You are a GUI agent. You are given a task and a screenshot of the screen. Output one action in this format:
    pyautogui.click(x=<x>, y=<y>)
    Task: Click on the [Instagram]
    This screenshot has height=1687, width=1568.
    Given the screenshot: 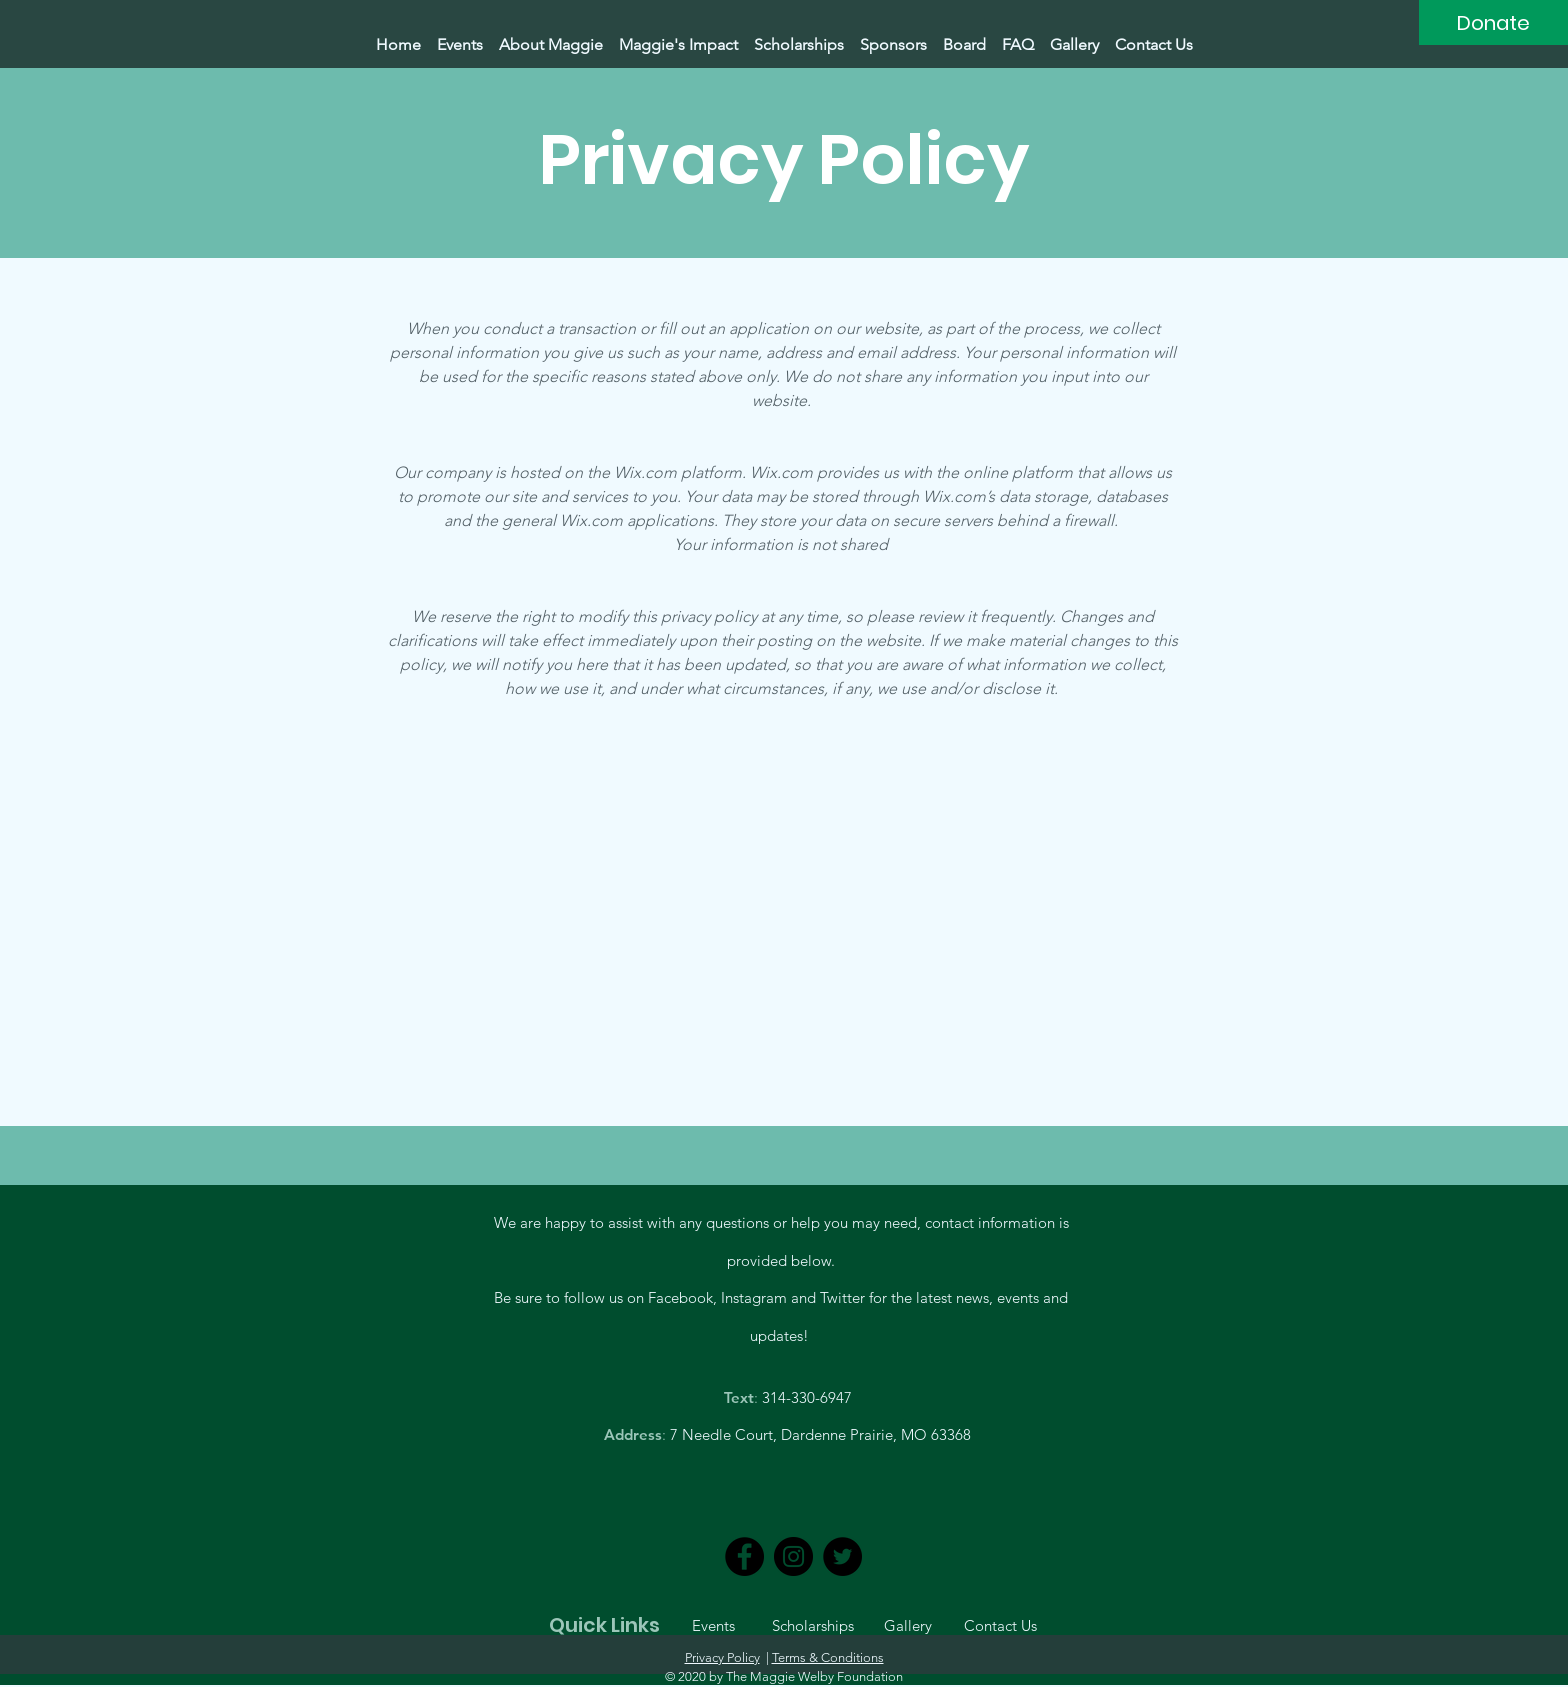 What is the action you would take?
    pyautogui.click(x=793, y=1556)
    